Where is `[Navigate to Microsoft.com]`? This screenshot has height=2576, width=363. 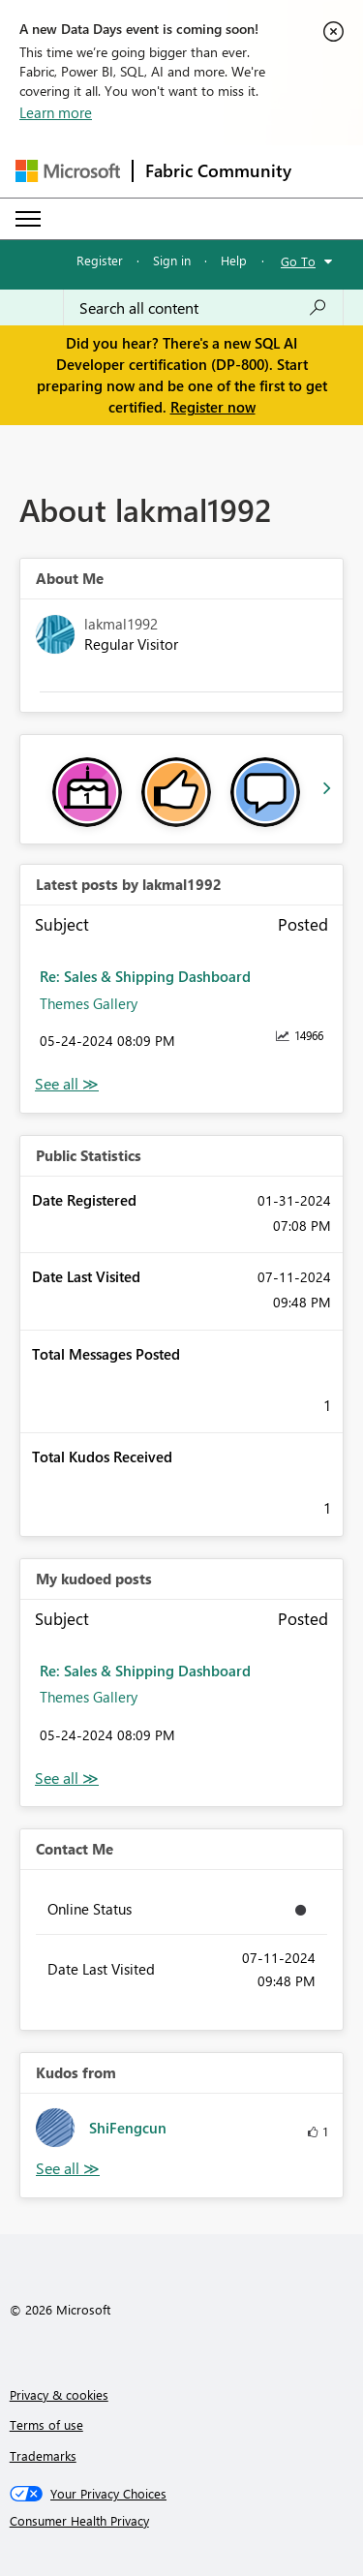 [Navigate to Microsoft.com] is located at coordinates (67, 171).